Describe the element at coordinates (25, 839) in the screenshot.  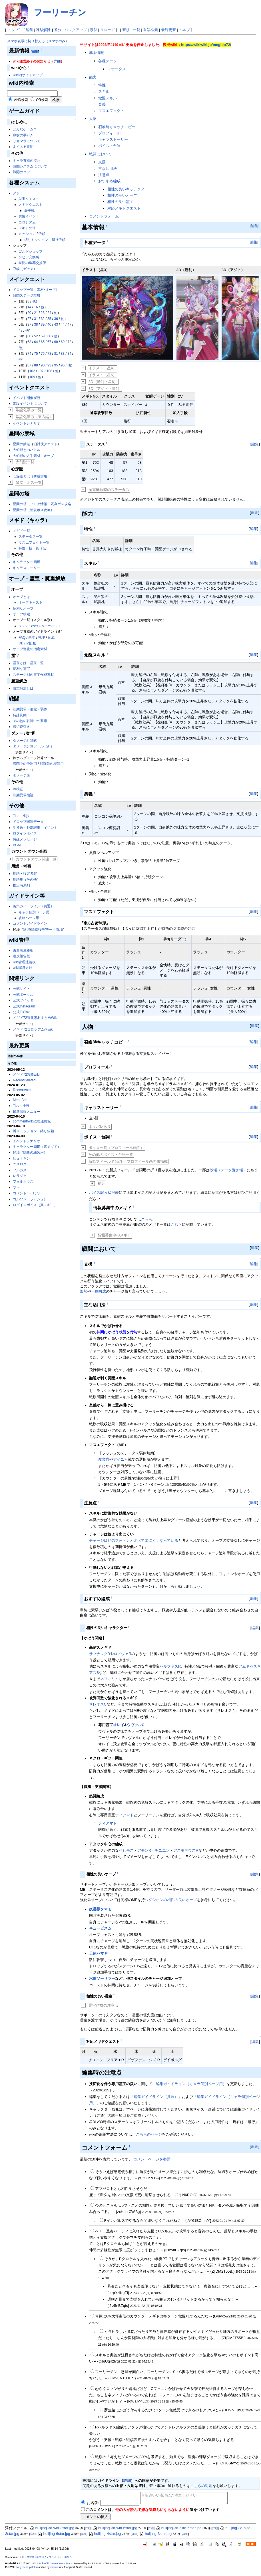
I see `特殊メッセージ` at that location.